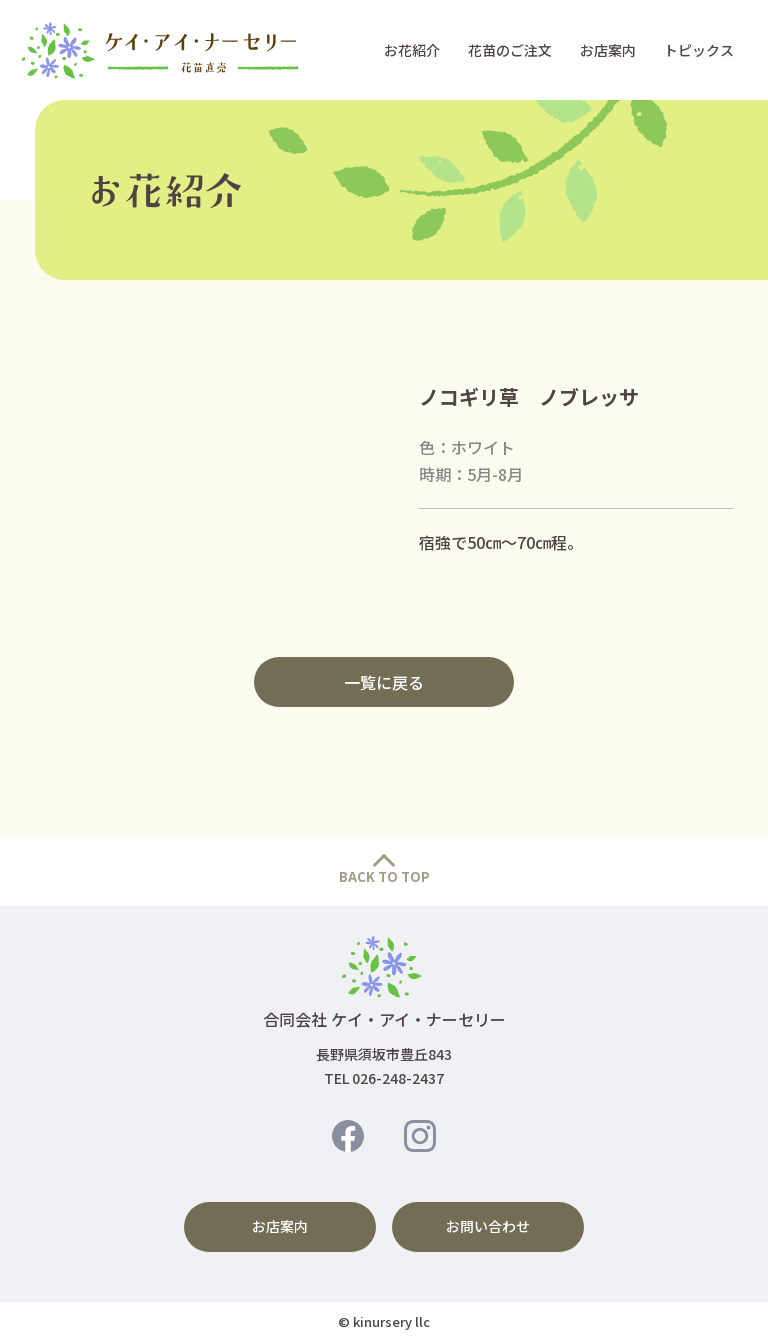 Image resolution: width=768 pixels, height=1341 pixels. What do you see at coordinates (699, 50) in the screenshot?
I see `トピックス` at bounding box center [699, 50].